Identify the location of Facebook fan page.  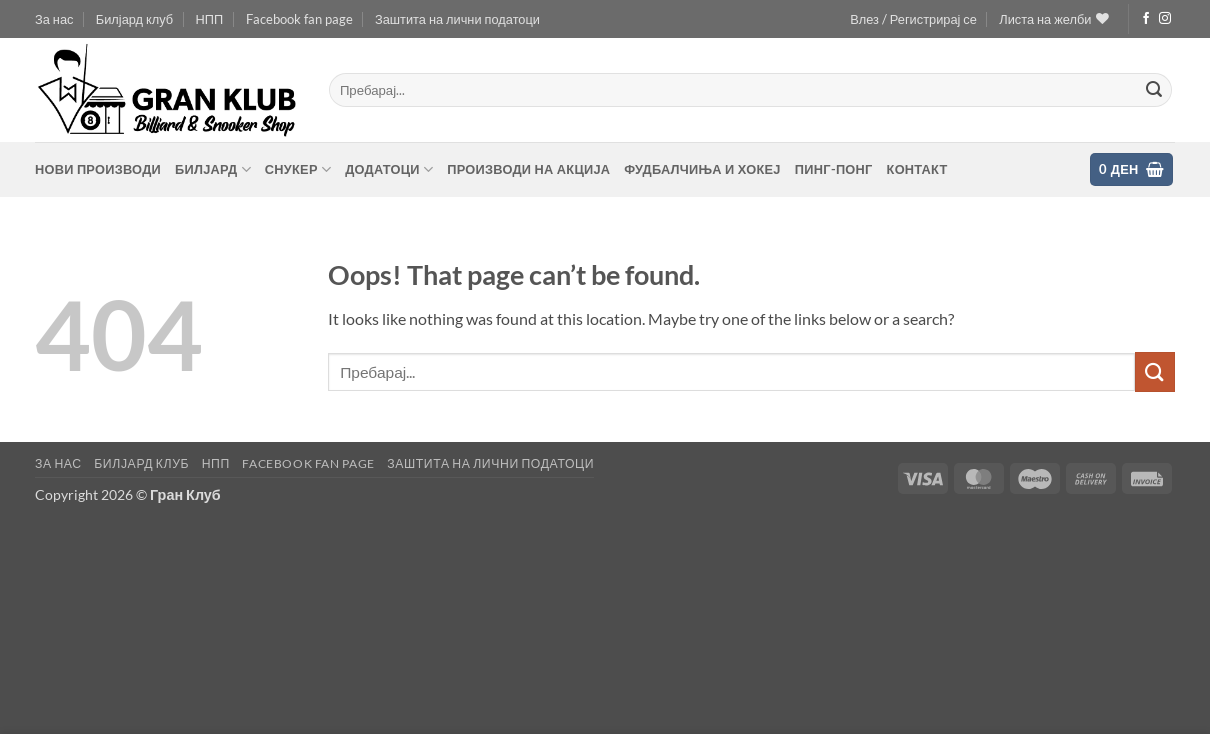
(299, 19).